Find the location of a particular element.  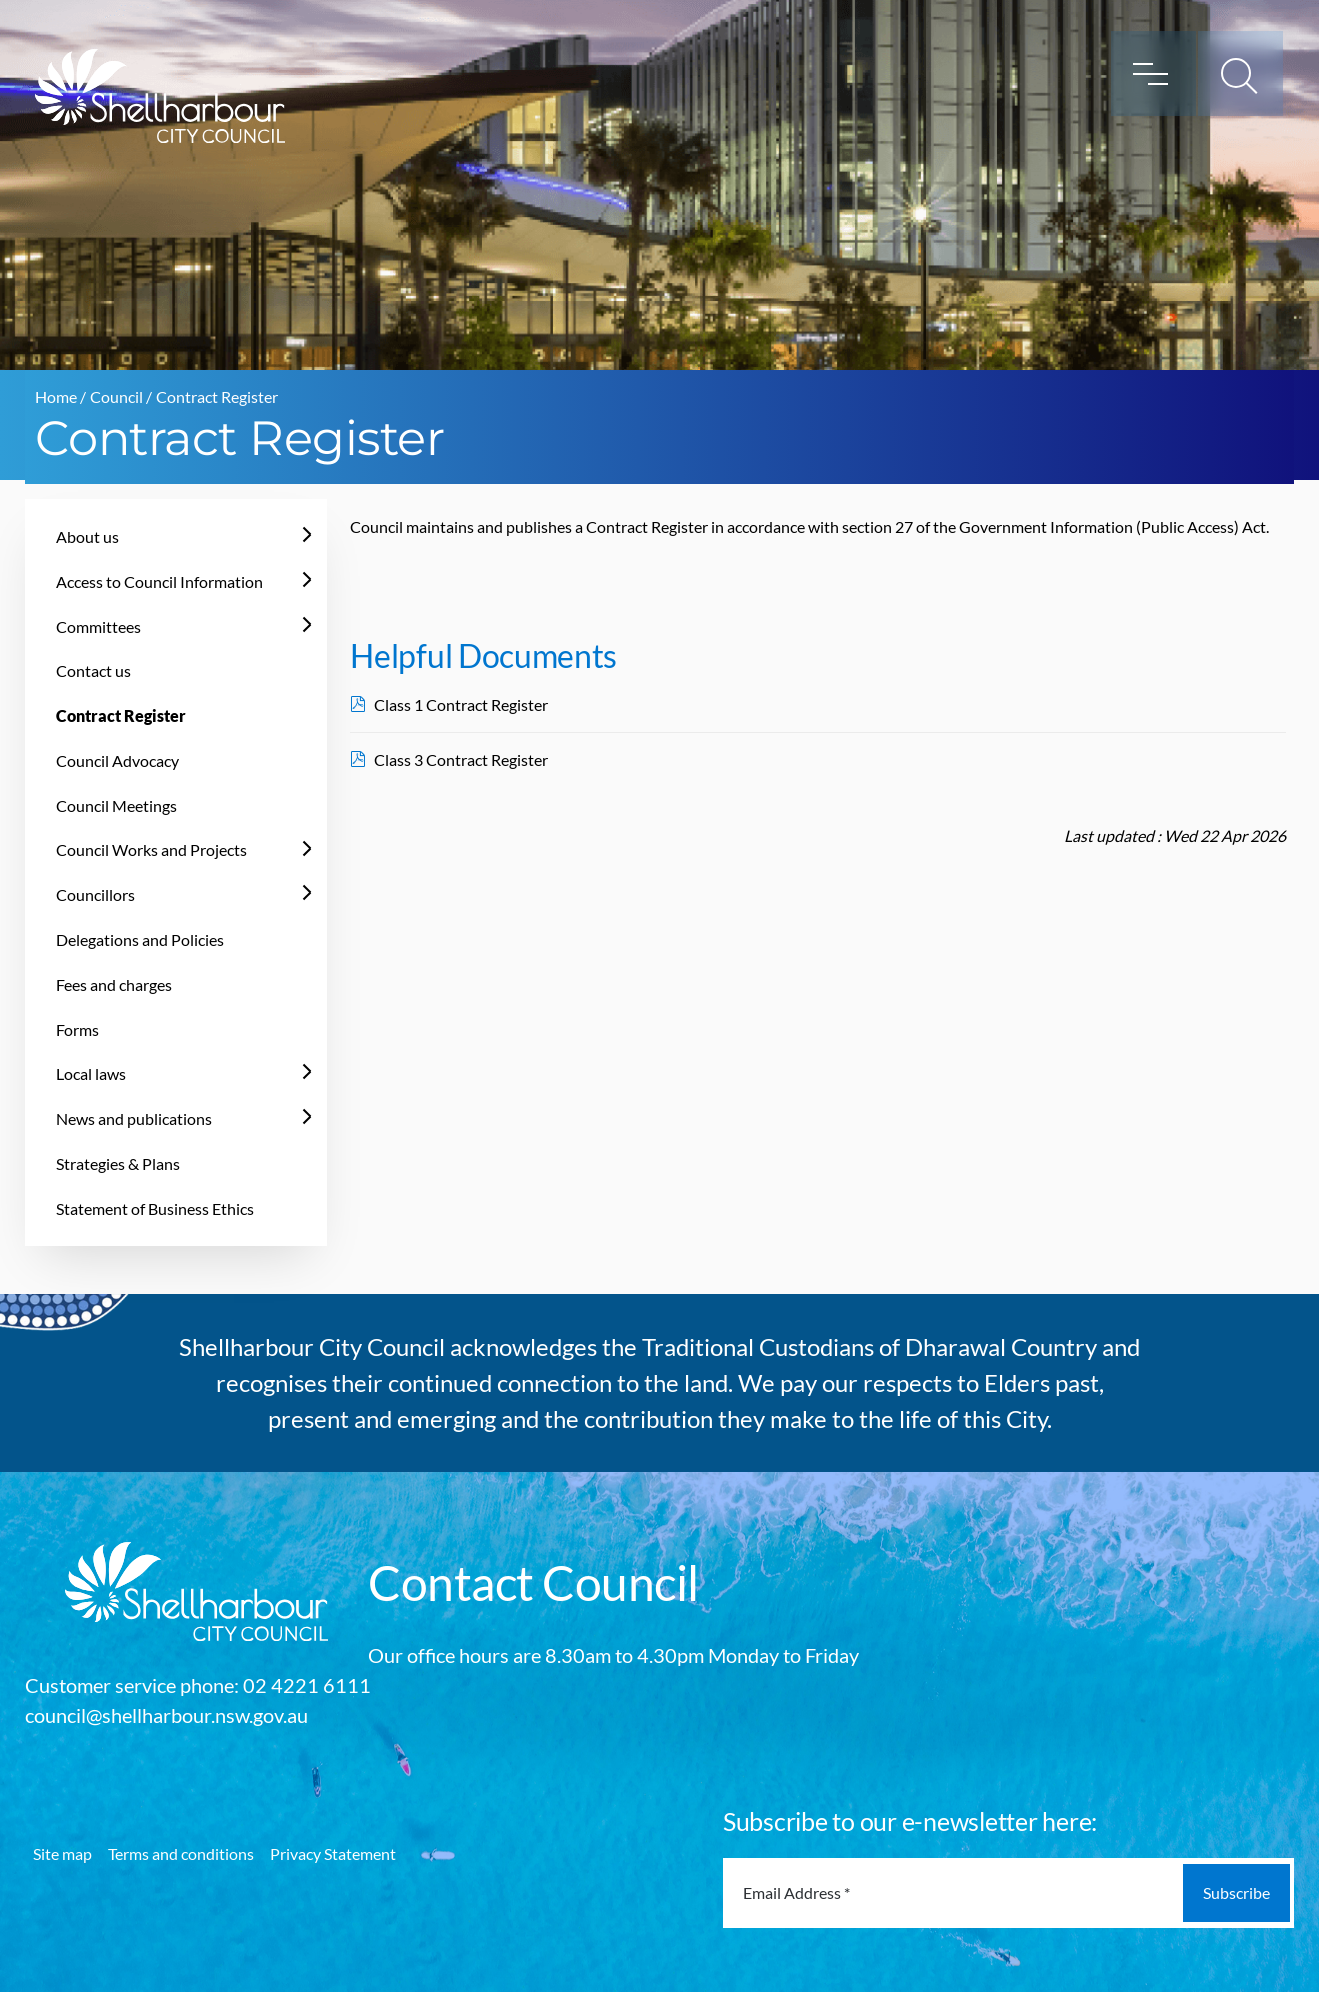

Terms and conditions is located at coordinates (181, 1853).